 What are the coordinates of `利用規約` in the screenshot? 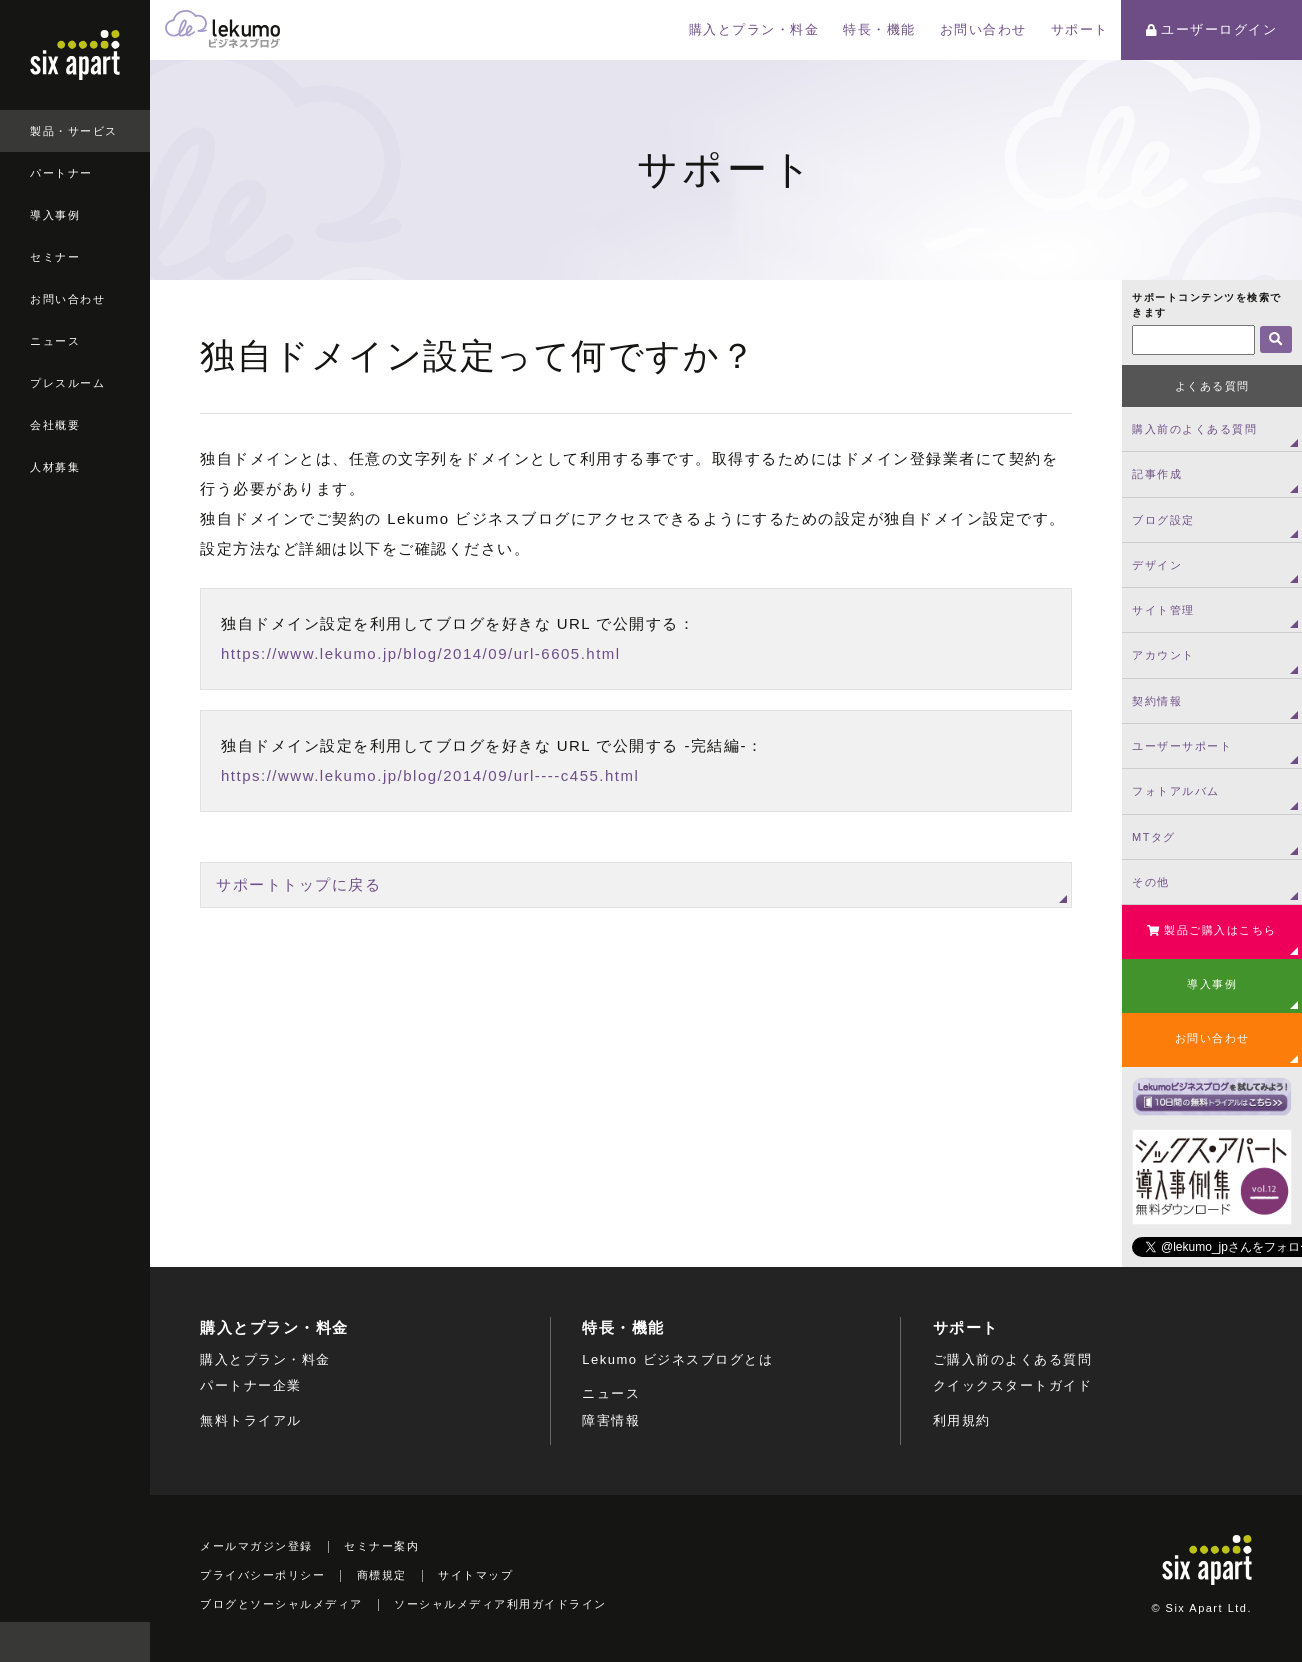 It's located at (962, 1420).